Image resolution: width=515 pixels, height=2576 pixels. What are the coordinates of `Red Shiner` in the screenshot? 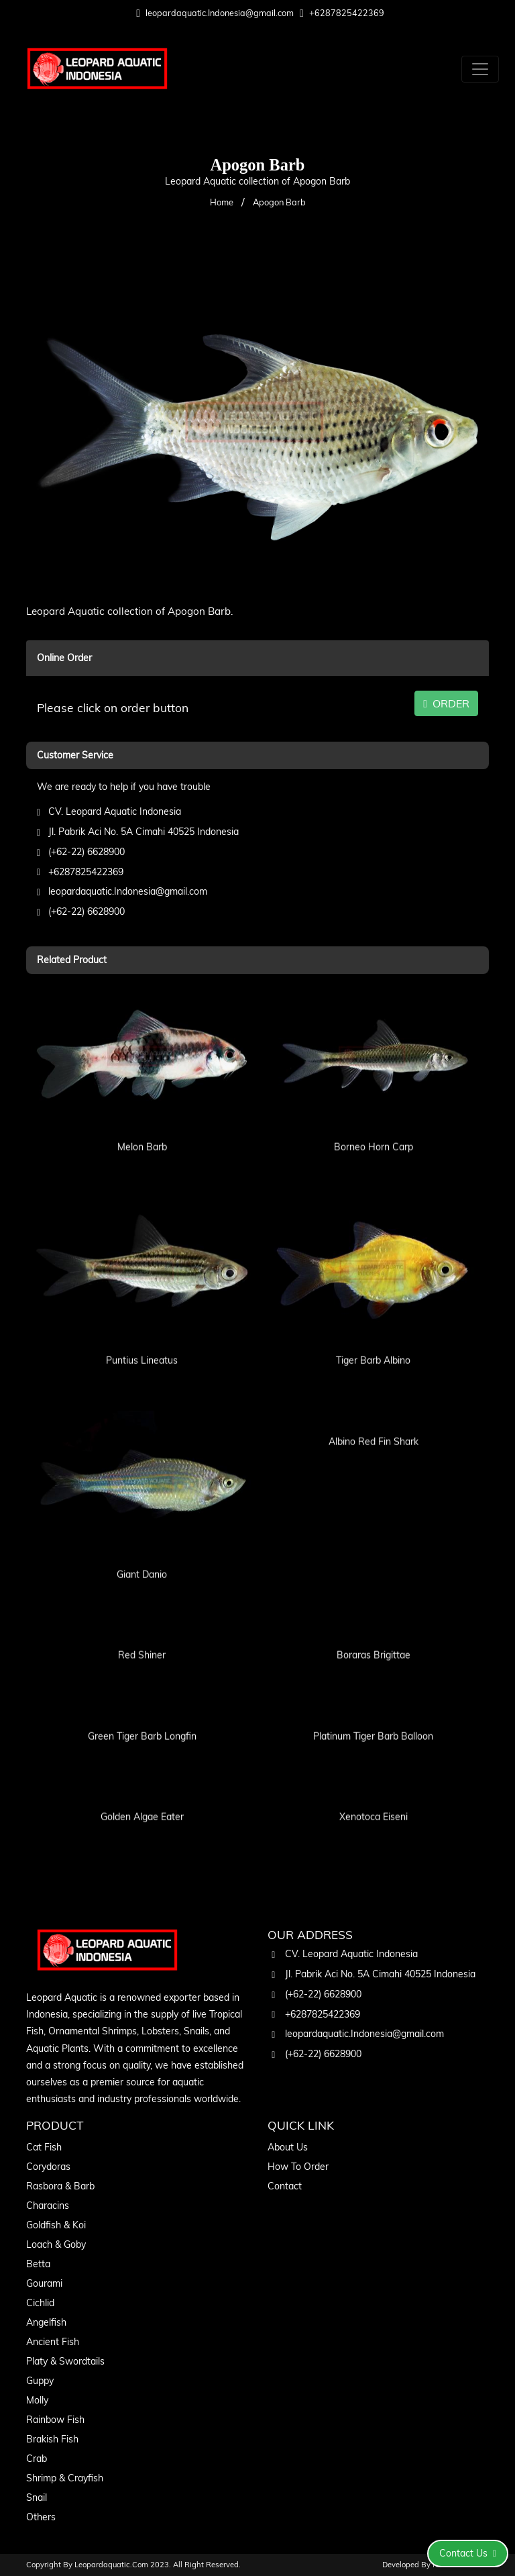 It's located at (142, 1637).